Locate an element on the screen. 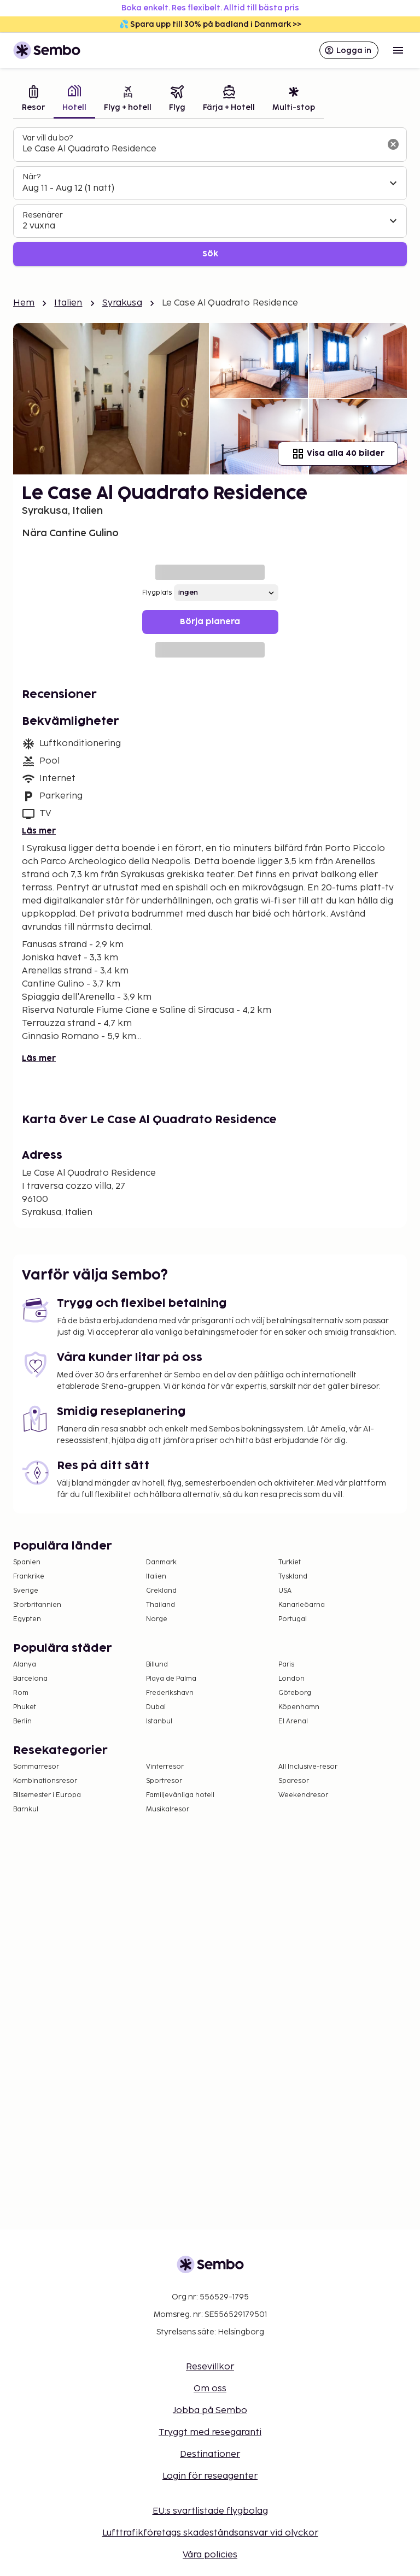 This screenshot has width=420, height=2576. Berlin is located at coordinates (22, 1721).